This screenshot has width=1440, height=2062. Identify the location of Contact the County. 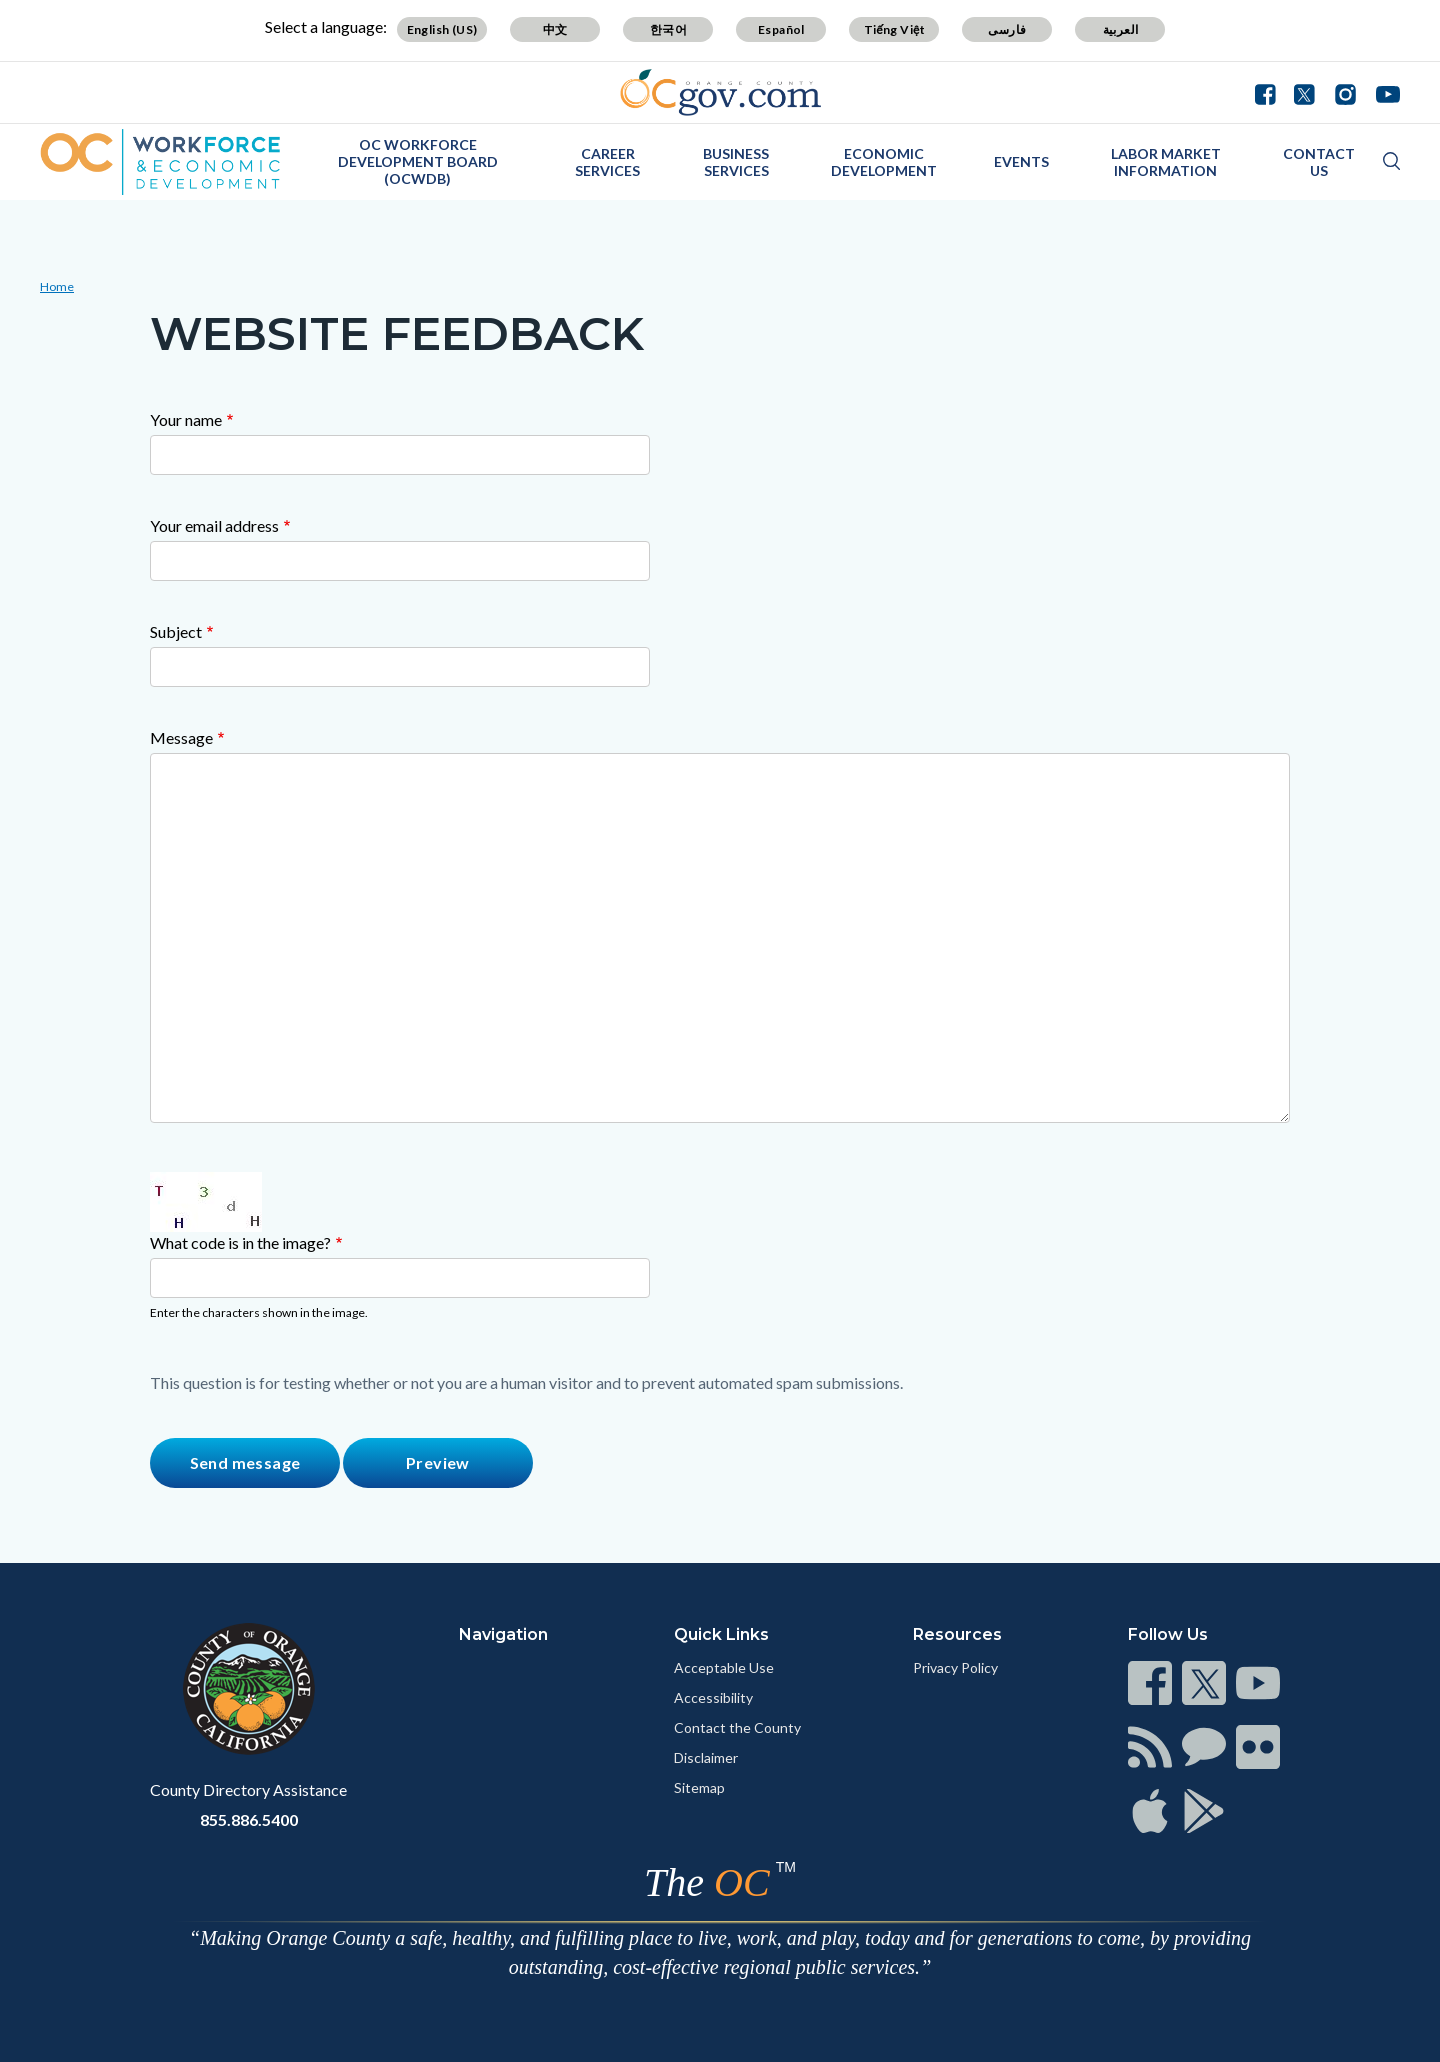
(737, 1727).